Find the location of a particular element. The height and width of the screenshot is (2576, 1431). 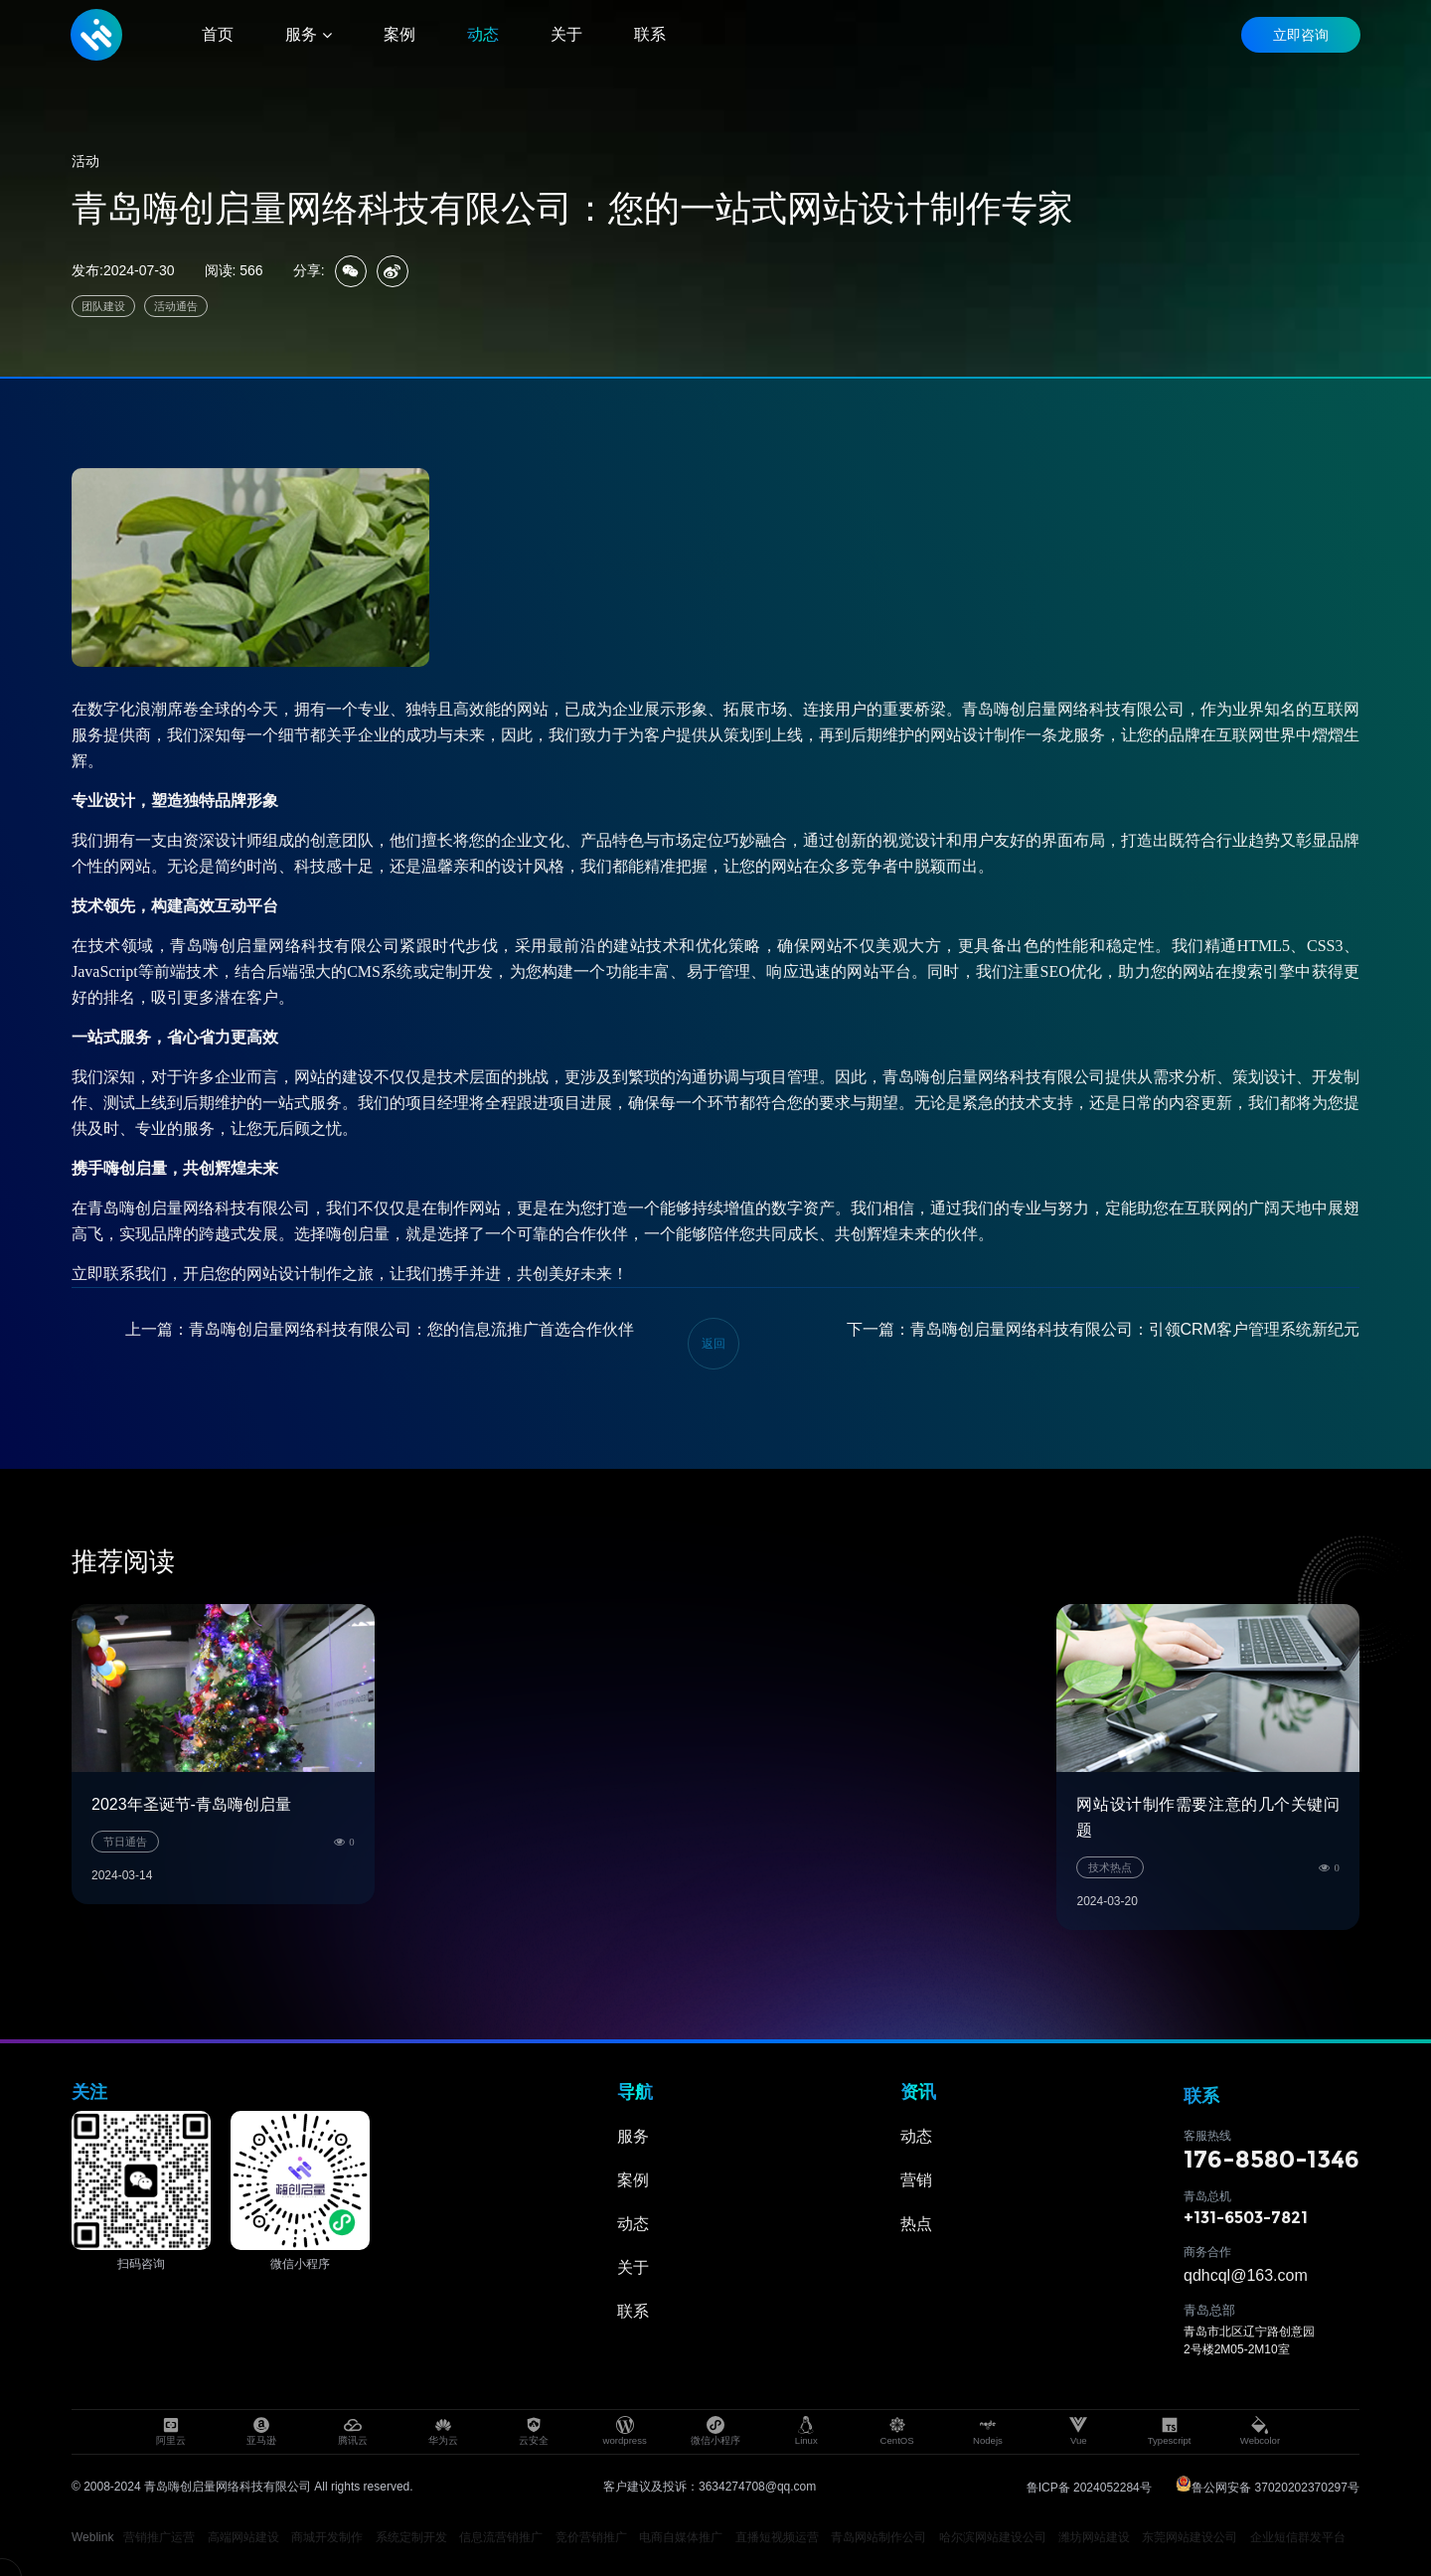

鲁公网安备 37020202370297号 is located at coordinates (1267, 2488).